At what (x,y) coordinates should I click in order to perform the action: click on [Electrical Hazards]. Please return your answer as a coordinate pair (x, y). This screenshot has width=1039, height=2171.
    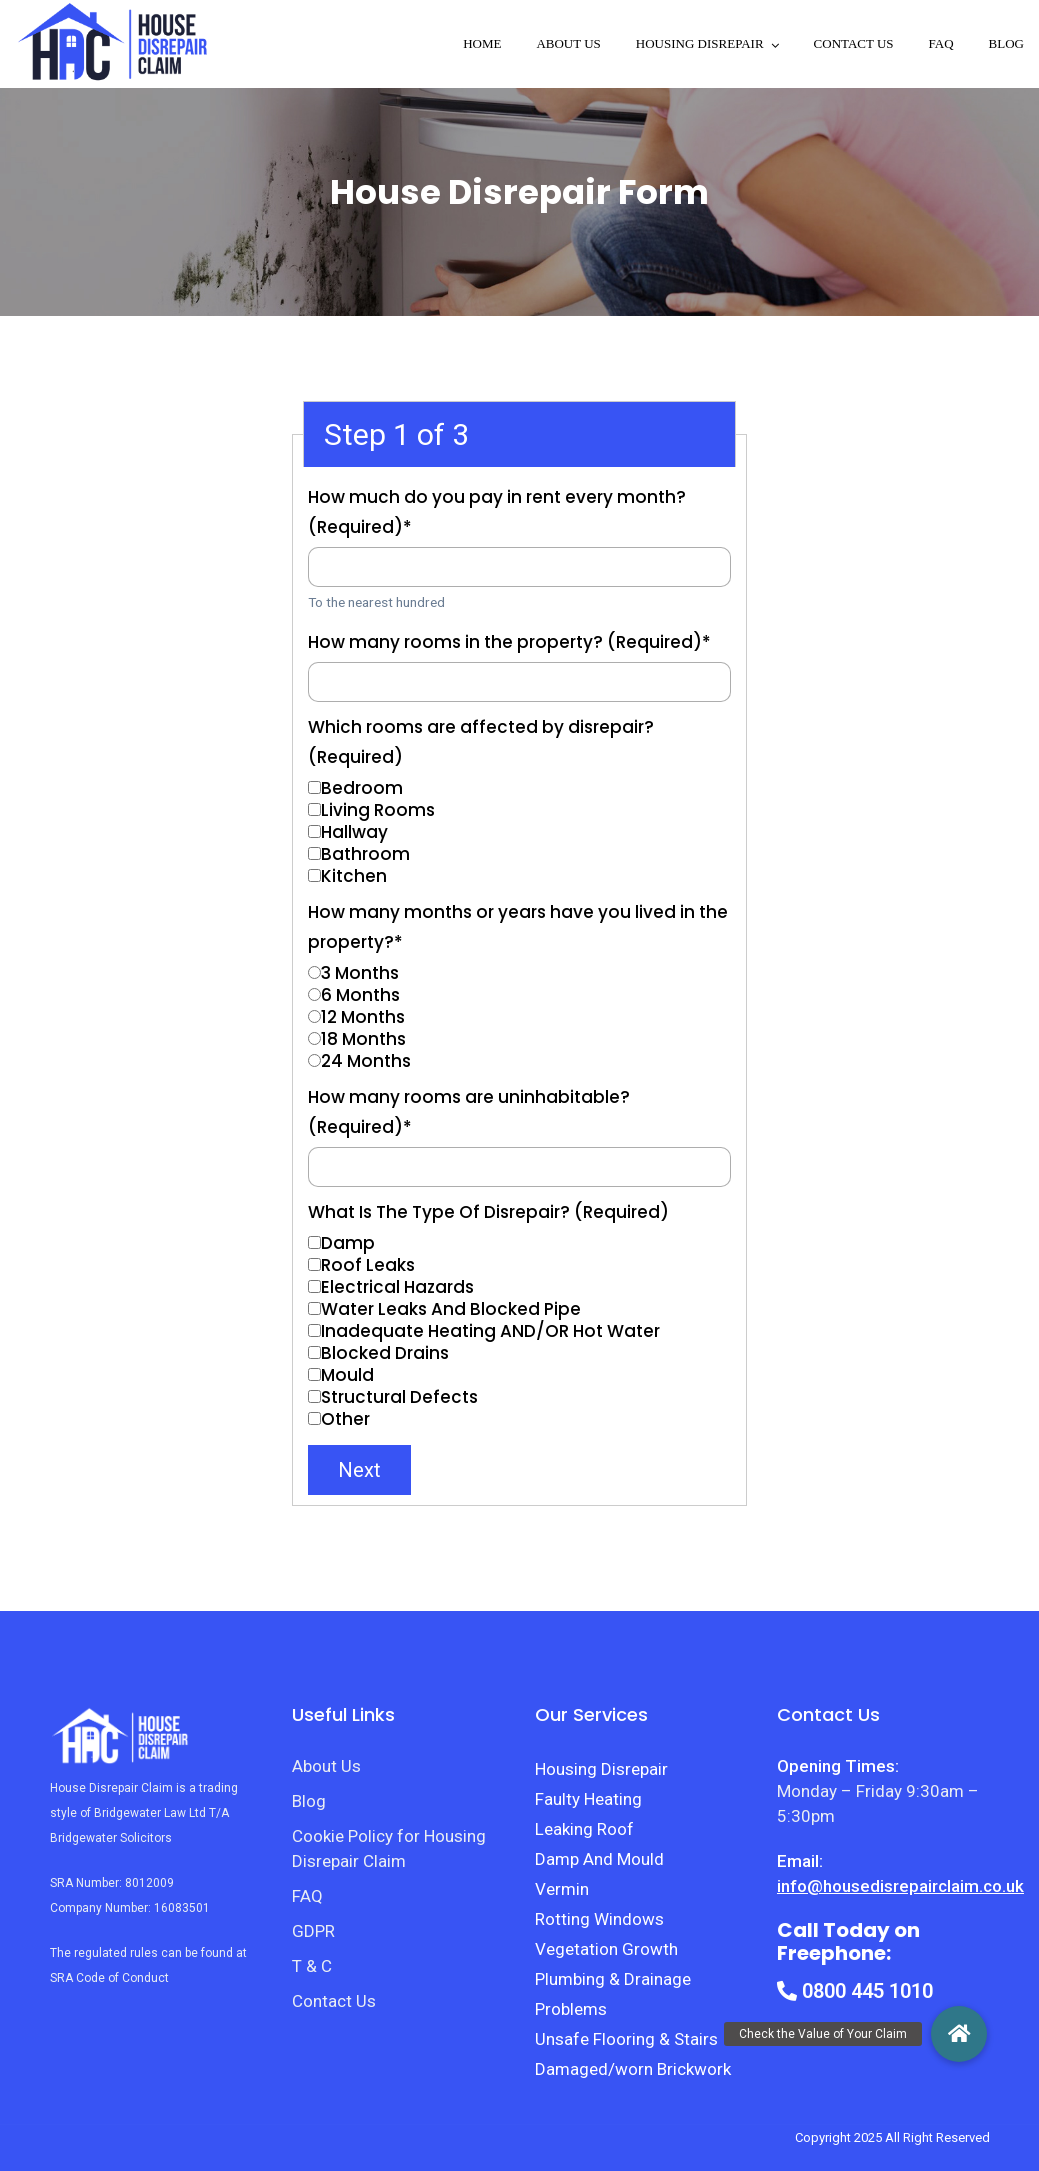
    Looking at the image, I should click on (314, 1286).